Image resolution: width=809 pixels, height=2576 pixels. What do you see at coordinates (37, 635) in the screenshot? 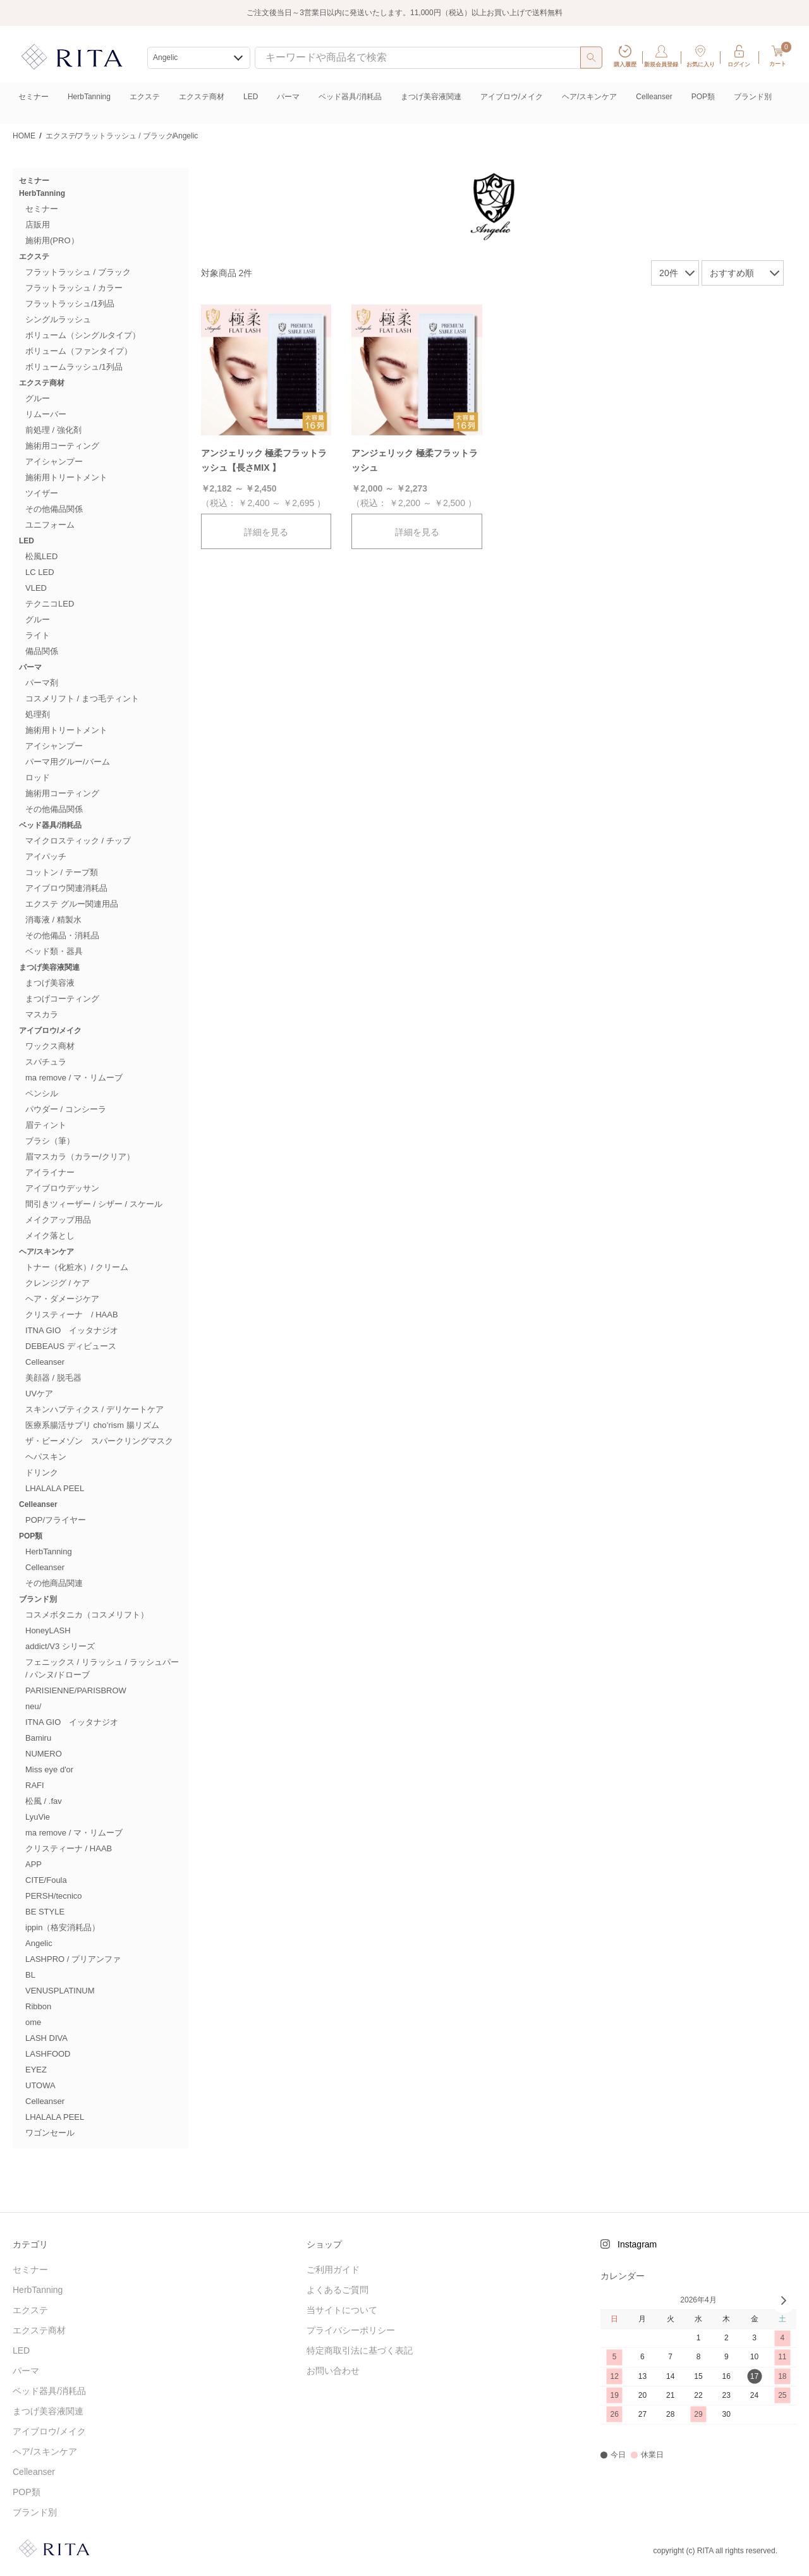
I see `ライト` at bounding box center [37, 635].